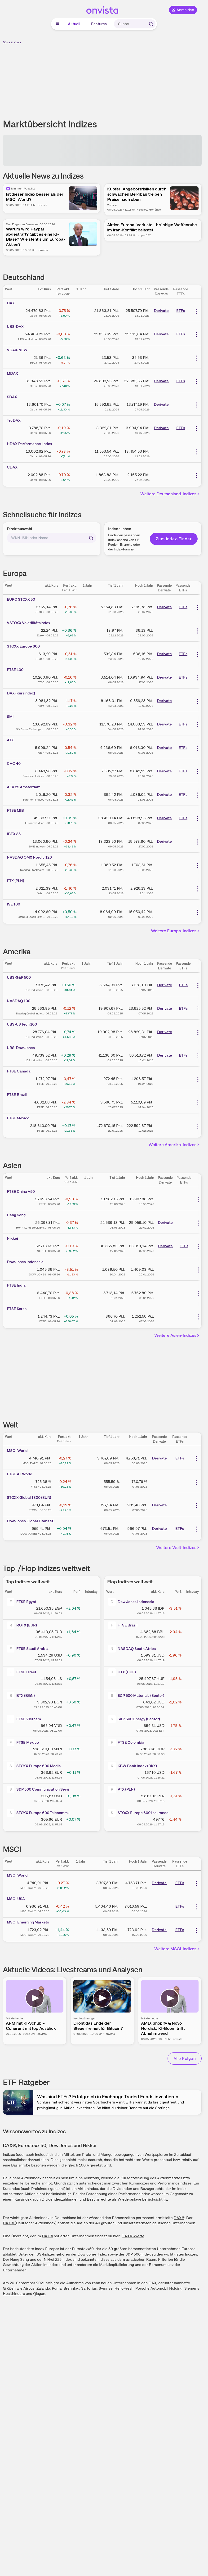 The image size is (208, 2576). I want to click on Weitere Europa-Indizes, so click(176, 930).